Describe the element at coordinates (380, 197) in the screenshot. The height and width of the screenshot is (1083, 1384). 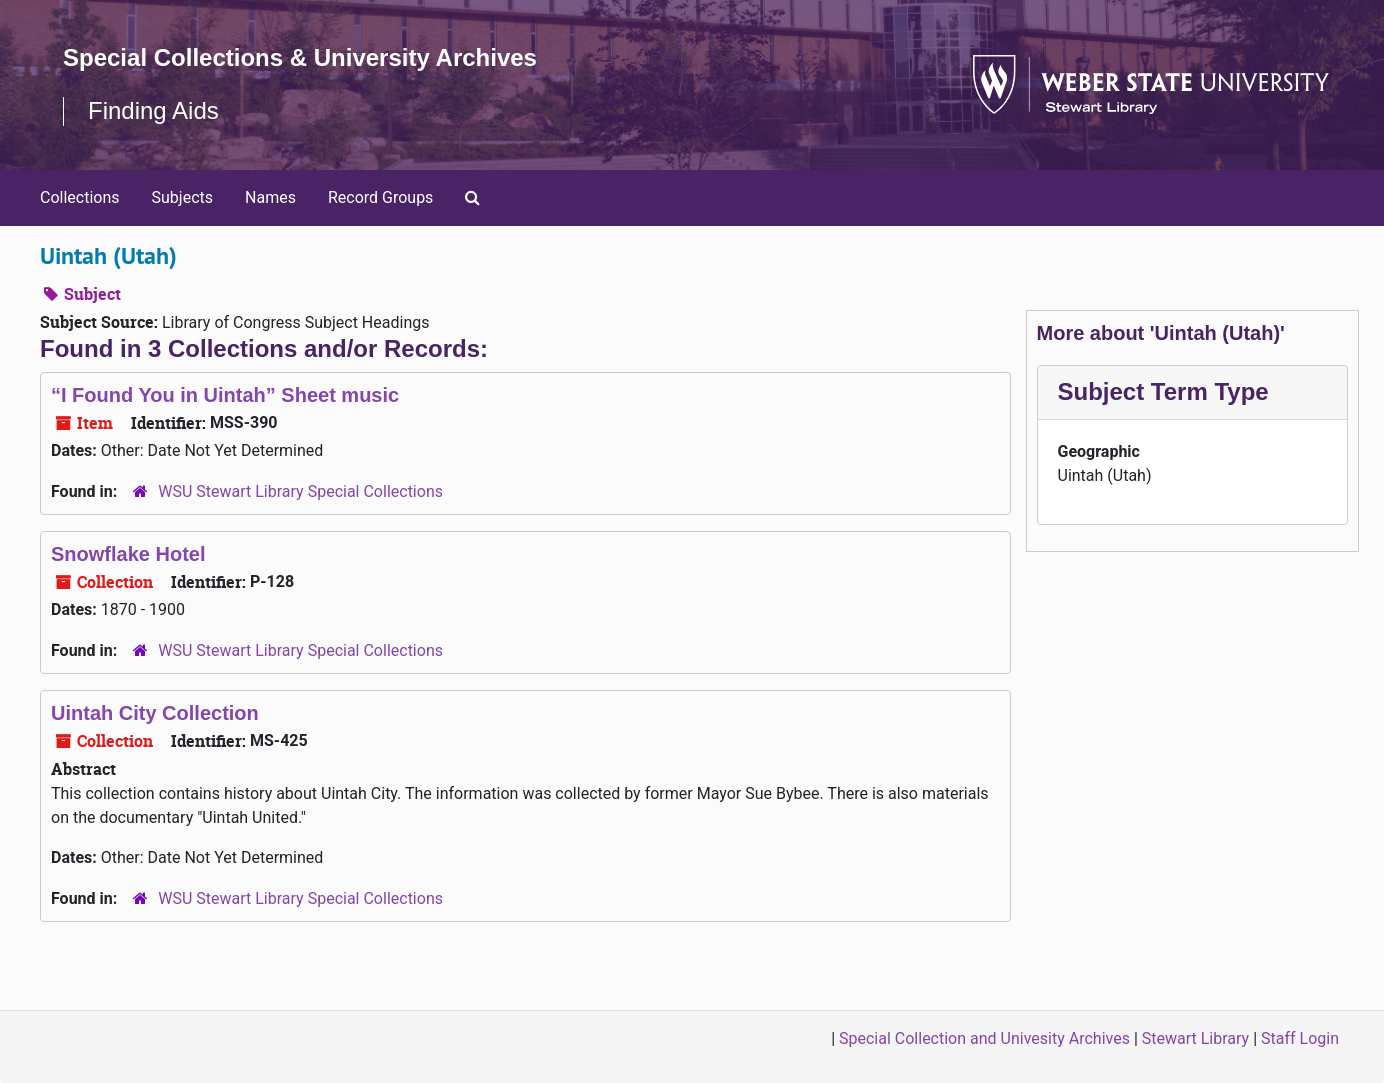
I see `Record Groups` at that location.